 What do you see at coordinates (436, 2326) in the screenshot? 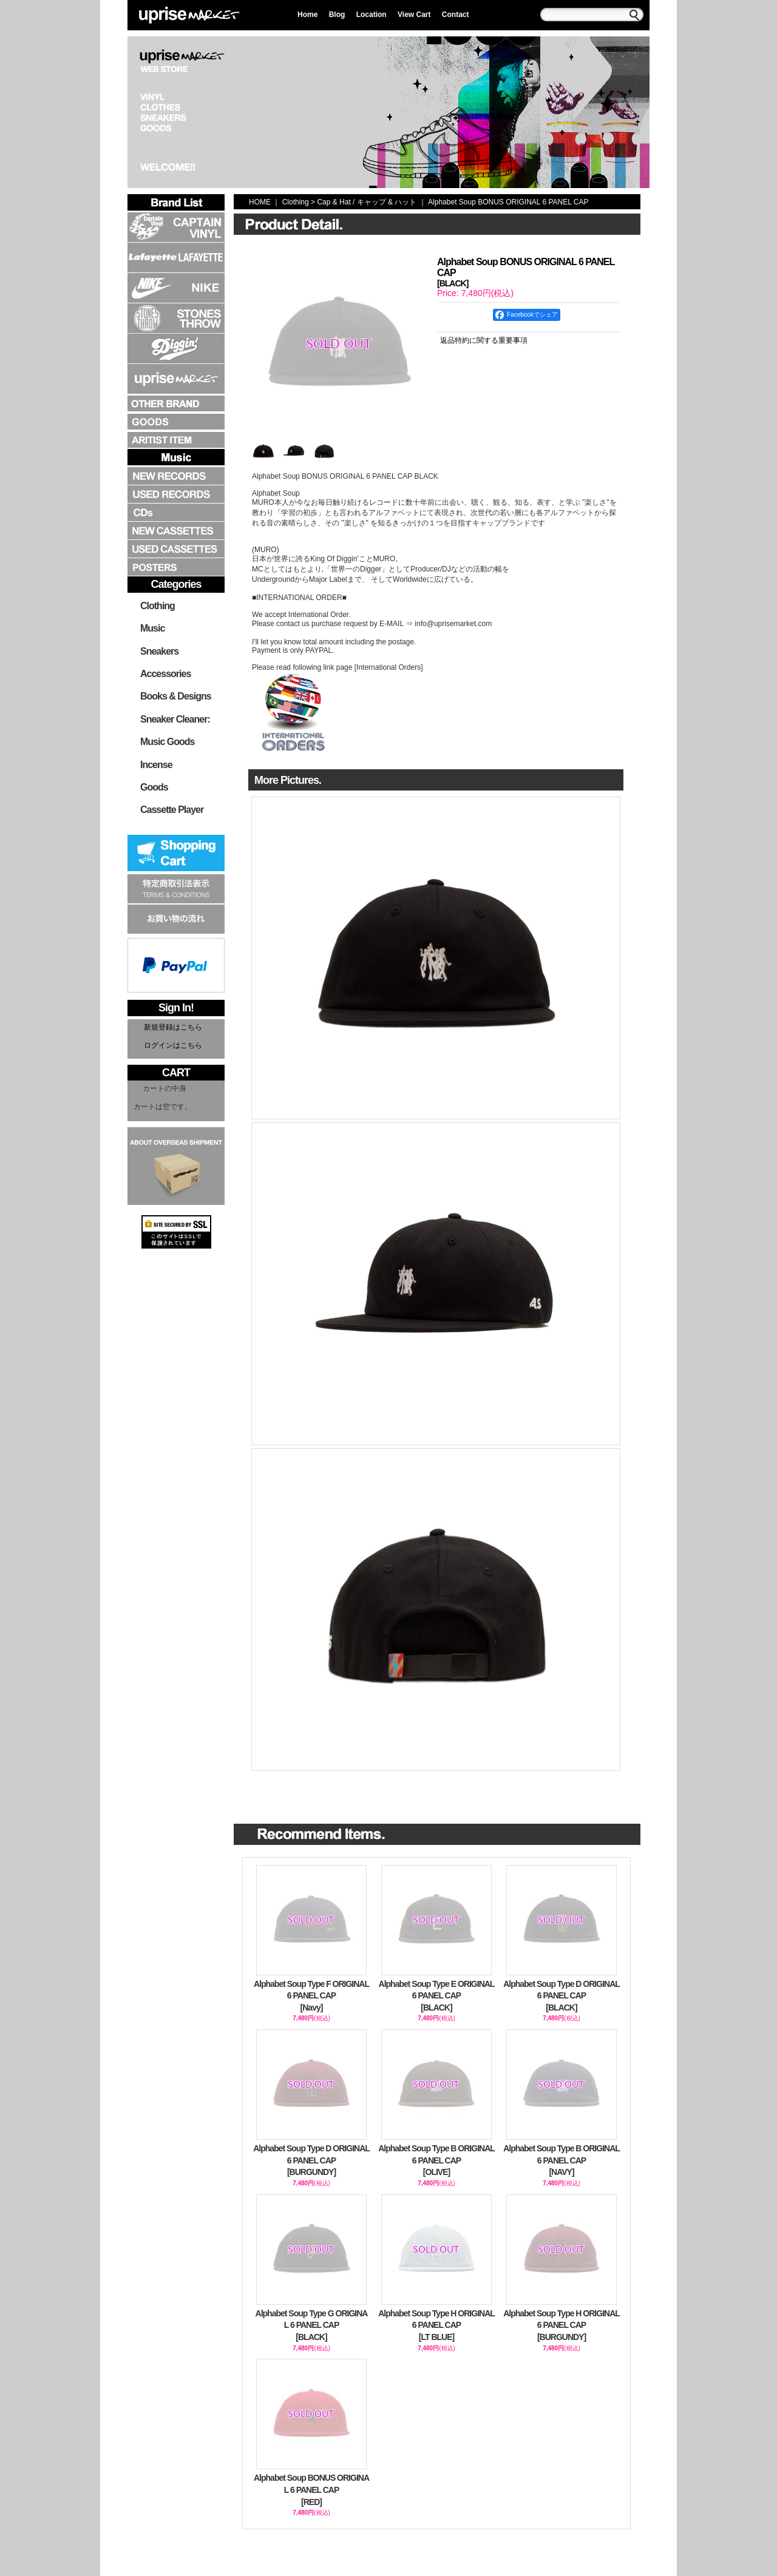
I see `Alphabet Soup Type H ORIGINAL 6 PANEL CAP` at bounding box center [436, 2326].